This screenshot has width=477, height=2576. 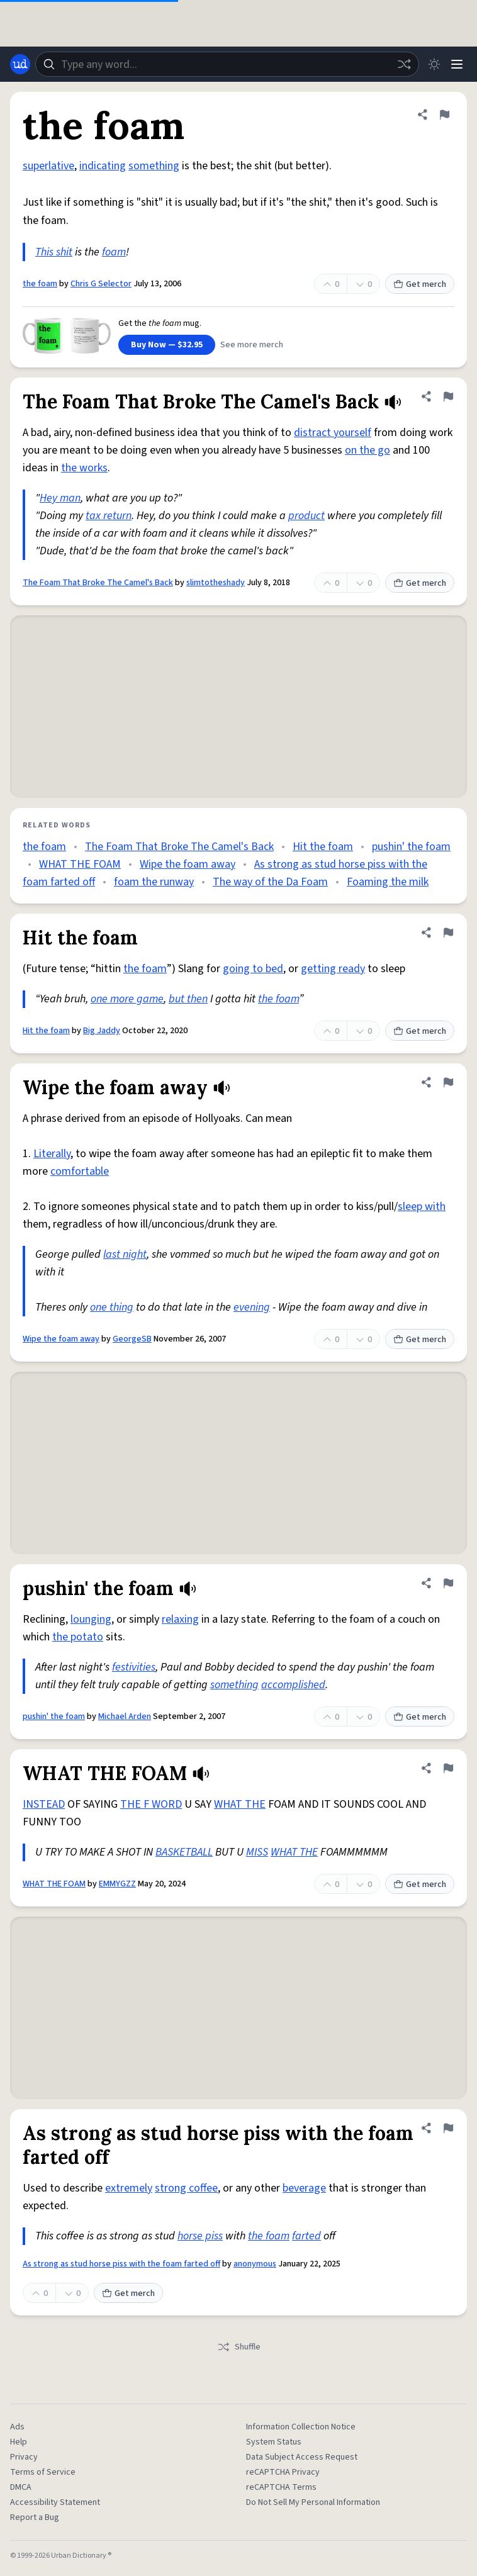 I want to click on [Random word], so click(x=404, y=64).